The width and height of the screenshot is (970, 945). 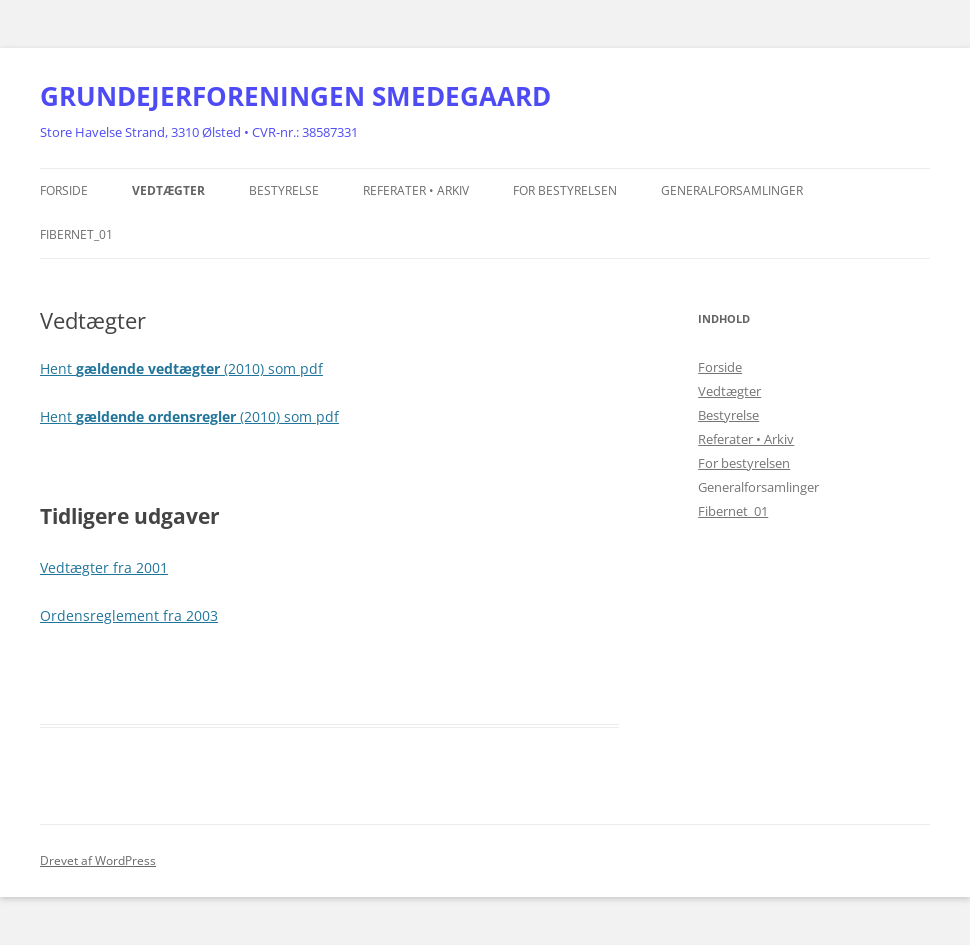 I want to click on Fibernet_01, so click(x=76, y=234).